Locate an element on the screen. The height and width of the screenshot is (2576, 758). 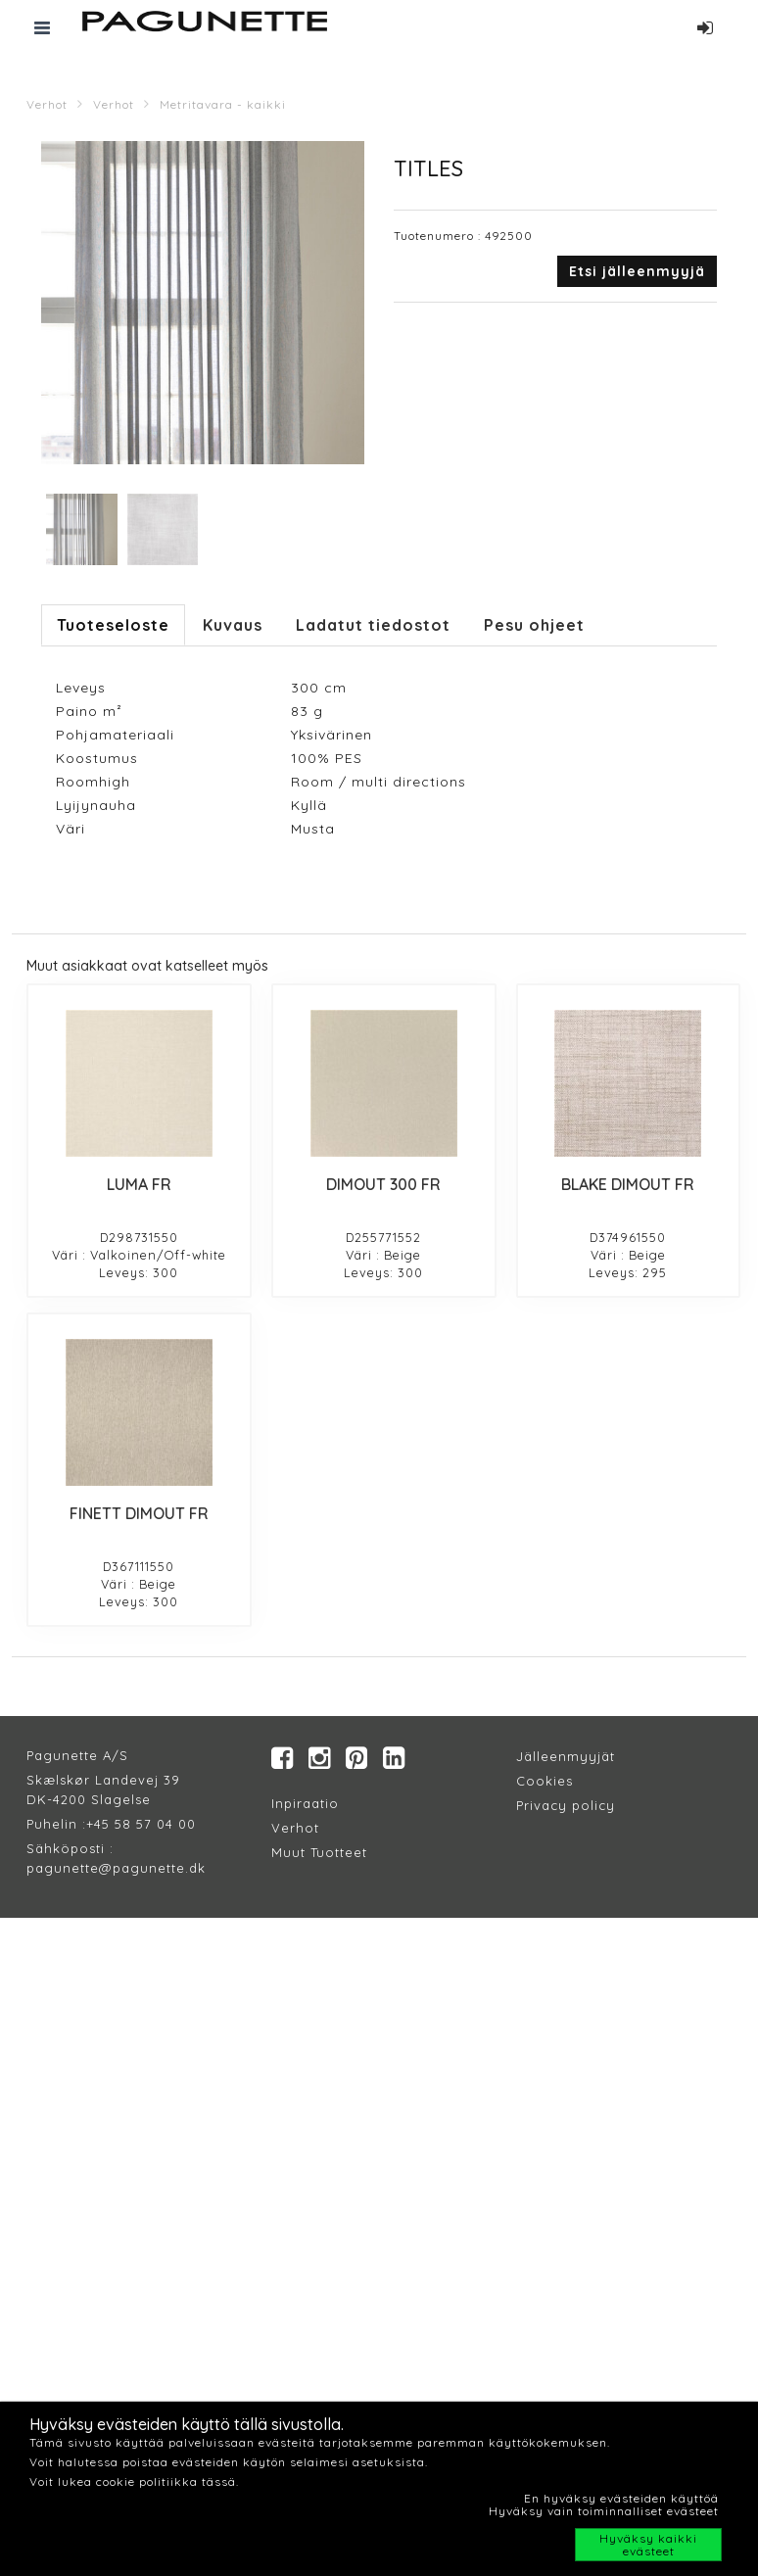
Inpiraatio is located at coordinates (305, 1803).